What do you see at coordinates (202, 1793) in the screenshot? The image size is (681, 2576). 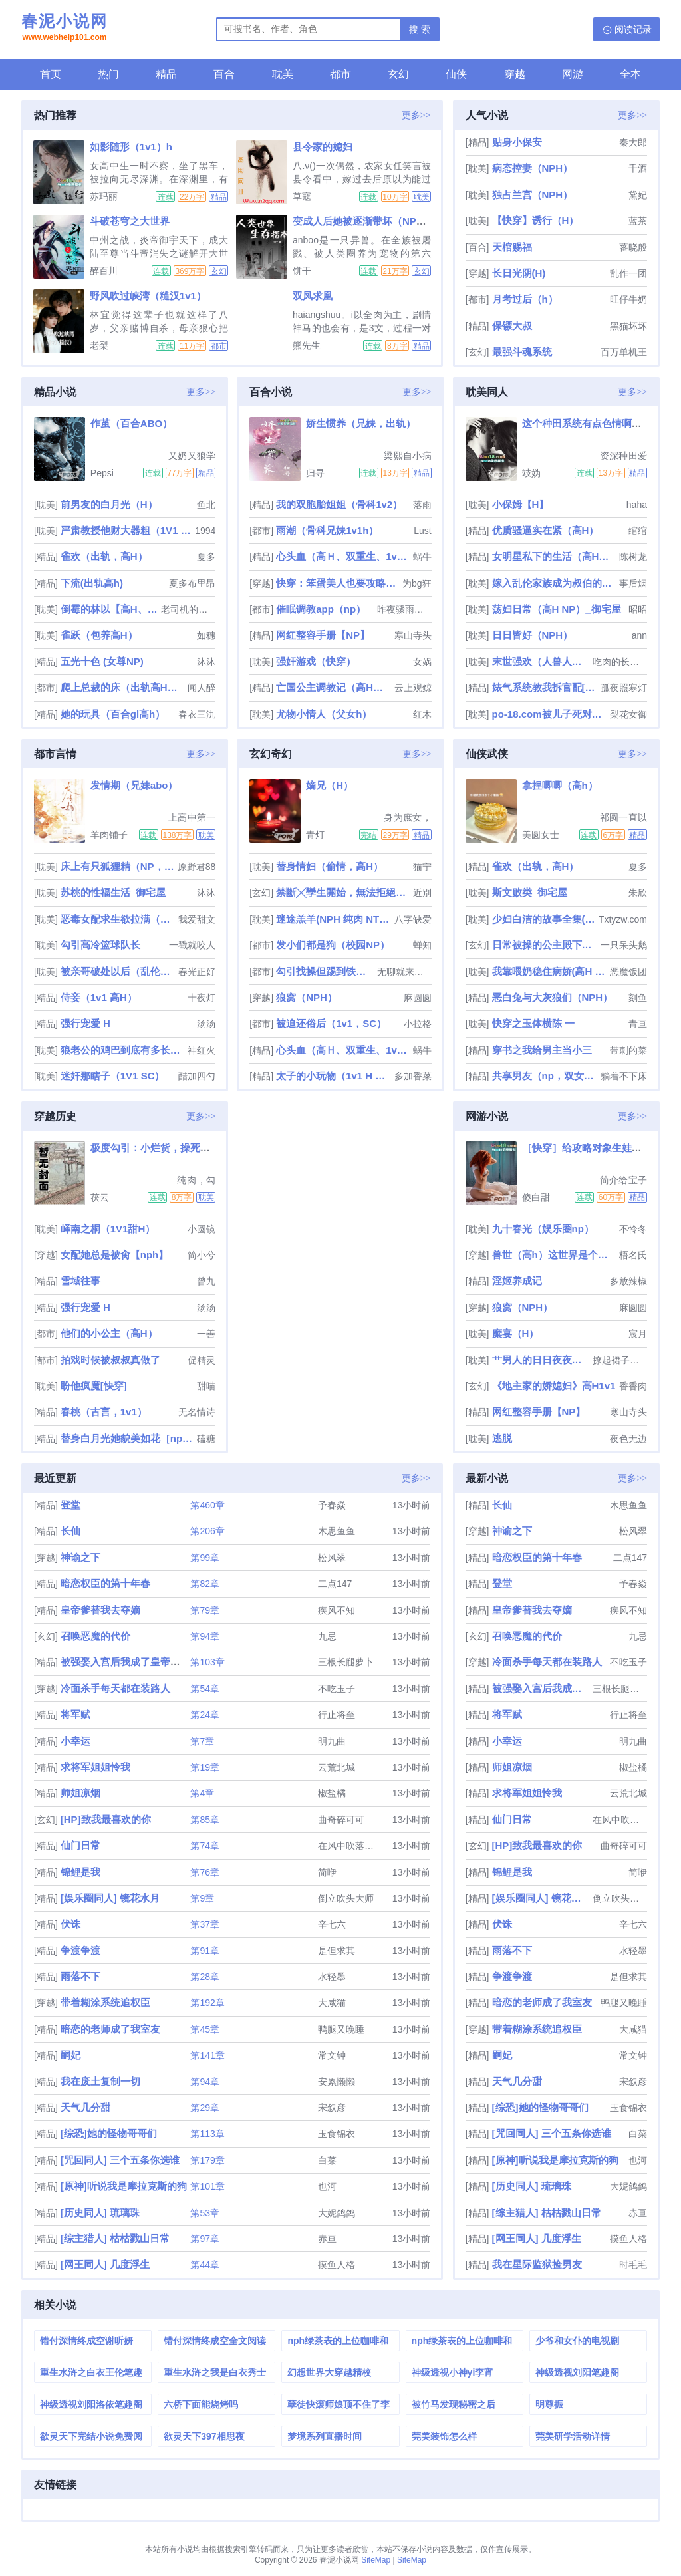 I see `第4章` at bounding box center [202, 1793].